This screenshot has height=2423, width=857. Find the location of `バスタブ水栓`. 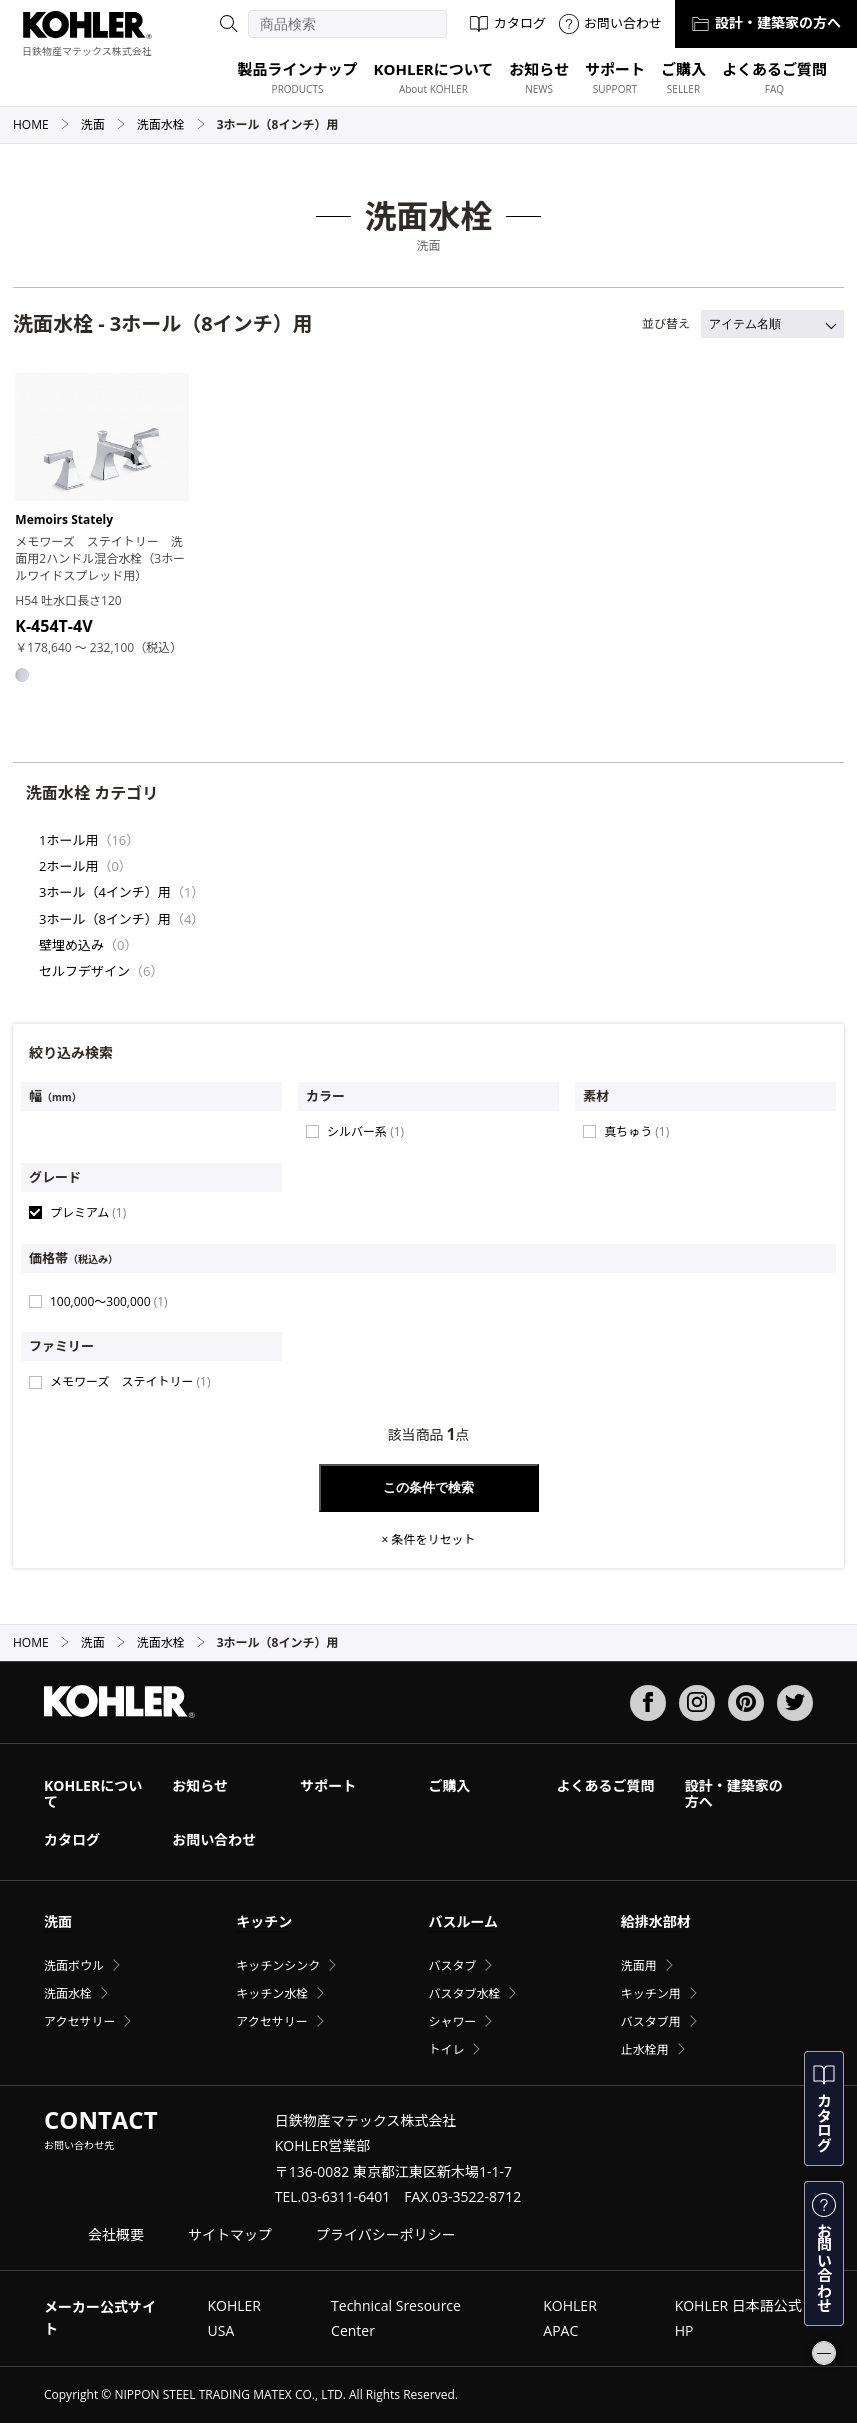

バスタブ水栓 is located at coordinates (464, 1993).